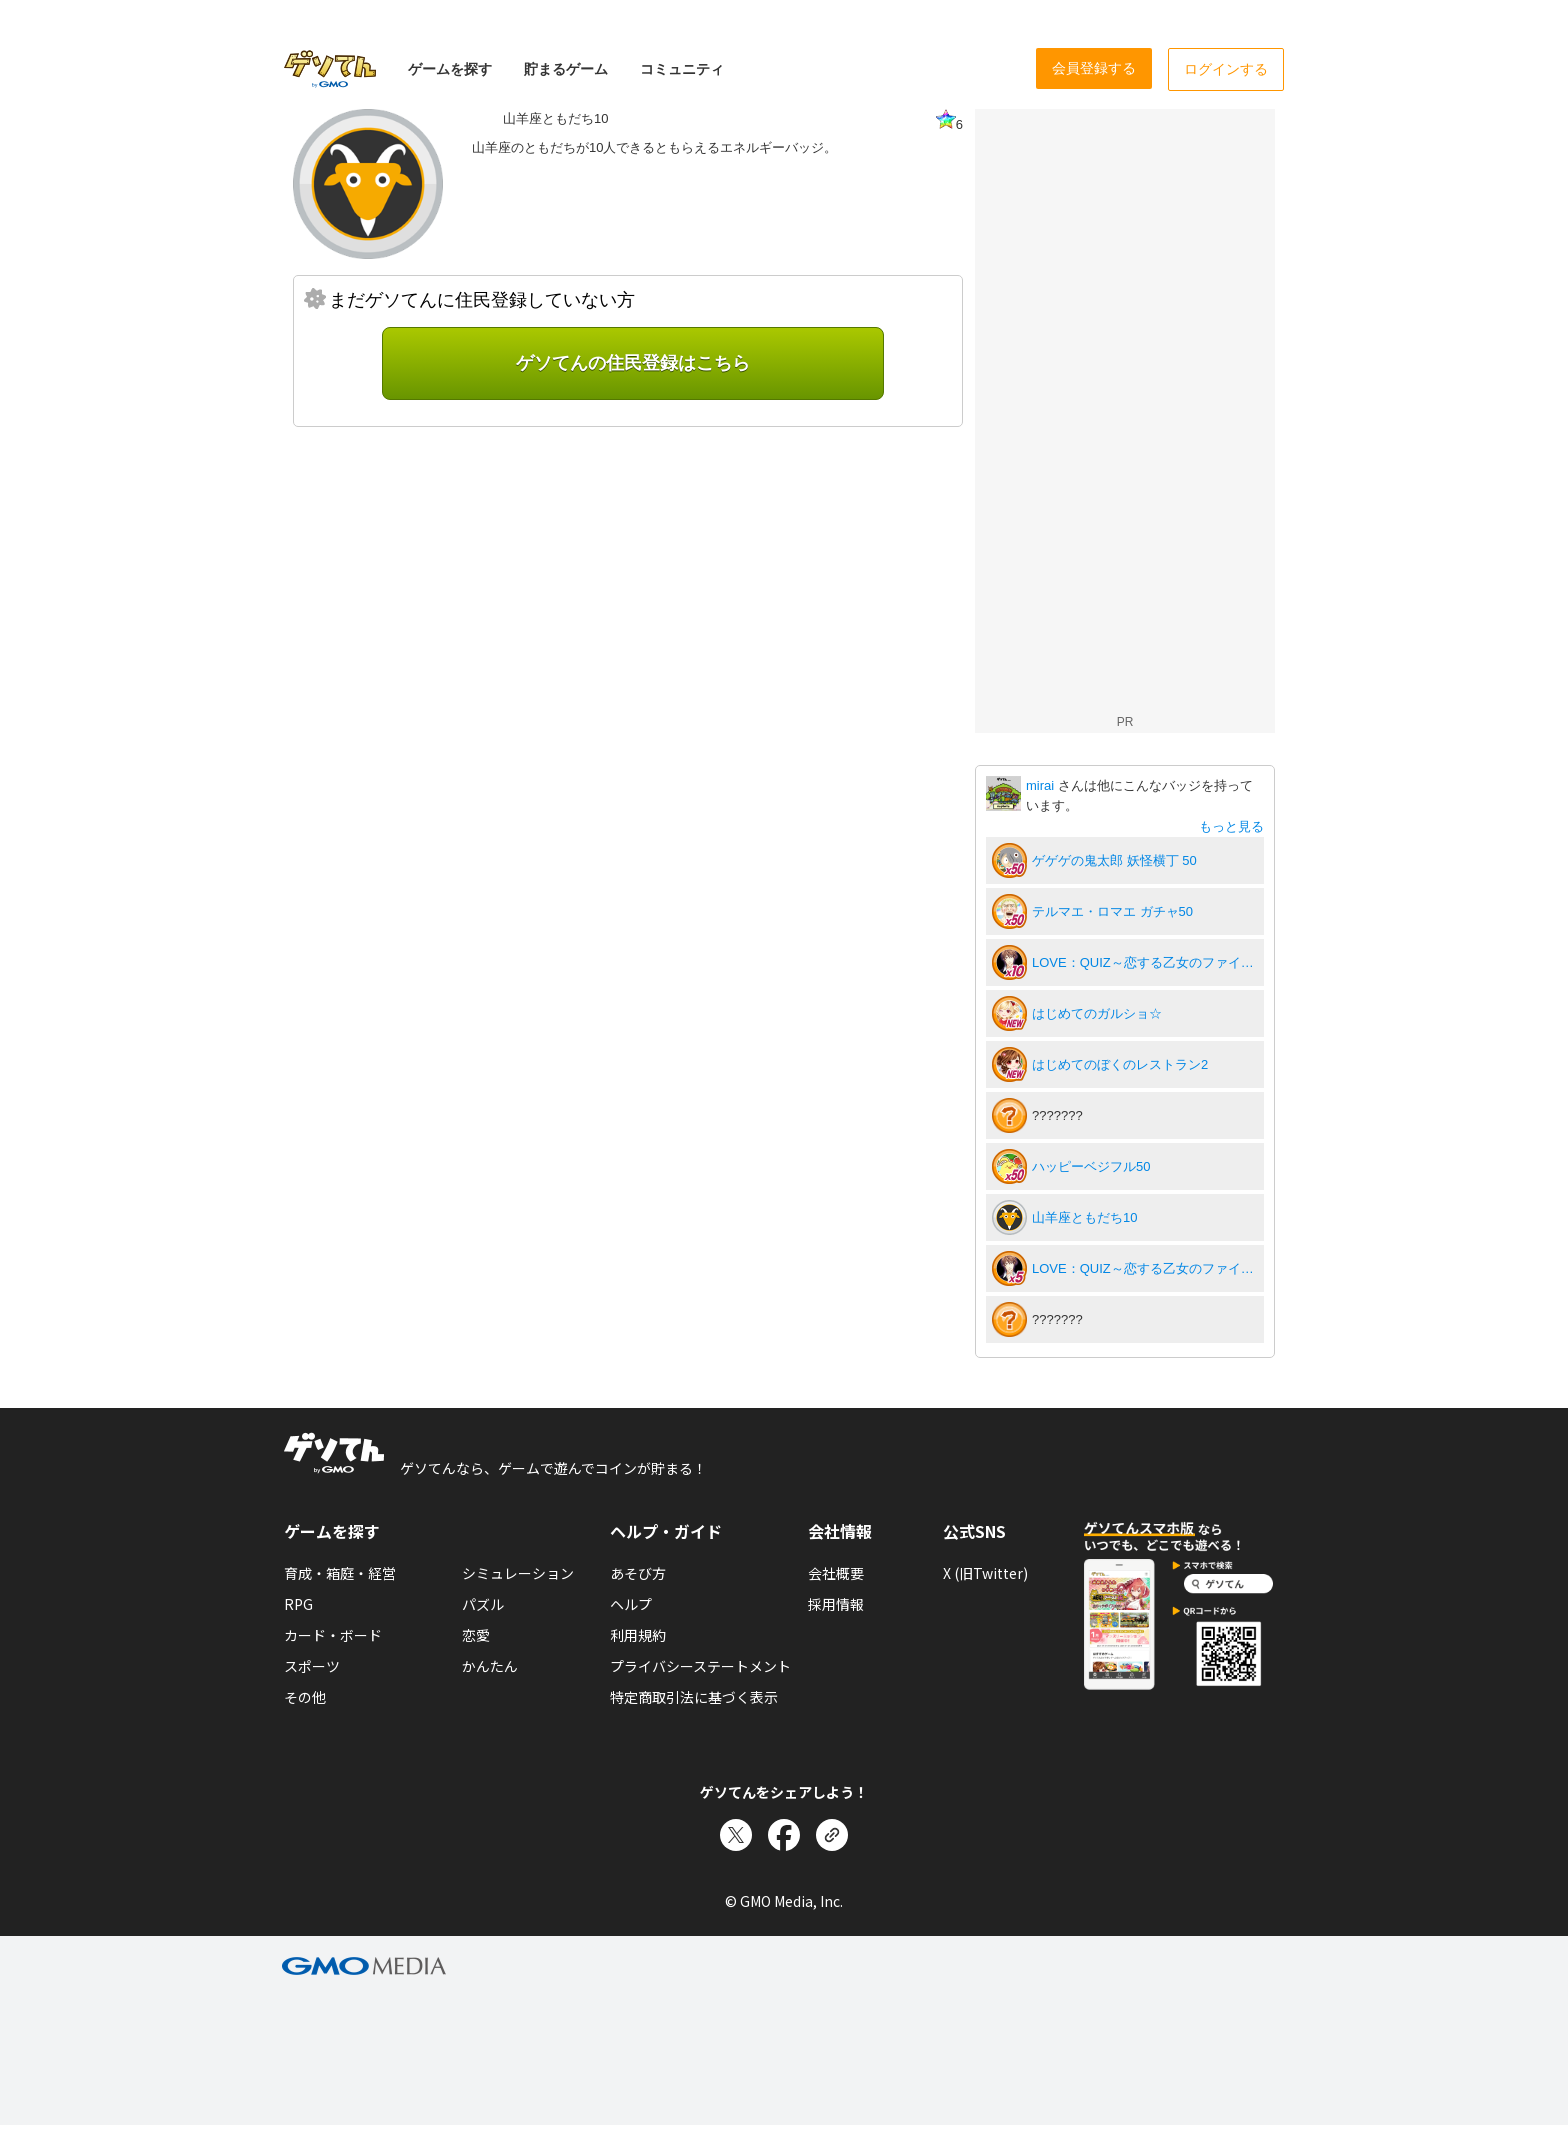  I want to click on ヘルプ, so click(631, 1604).